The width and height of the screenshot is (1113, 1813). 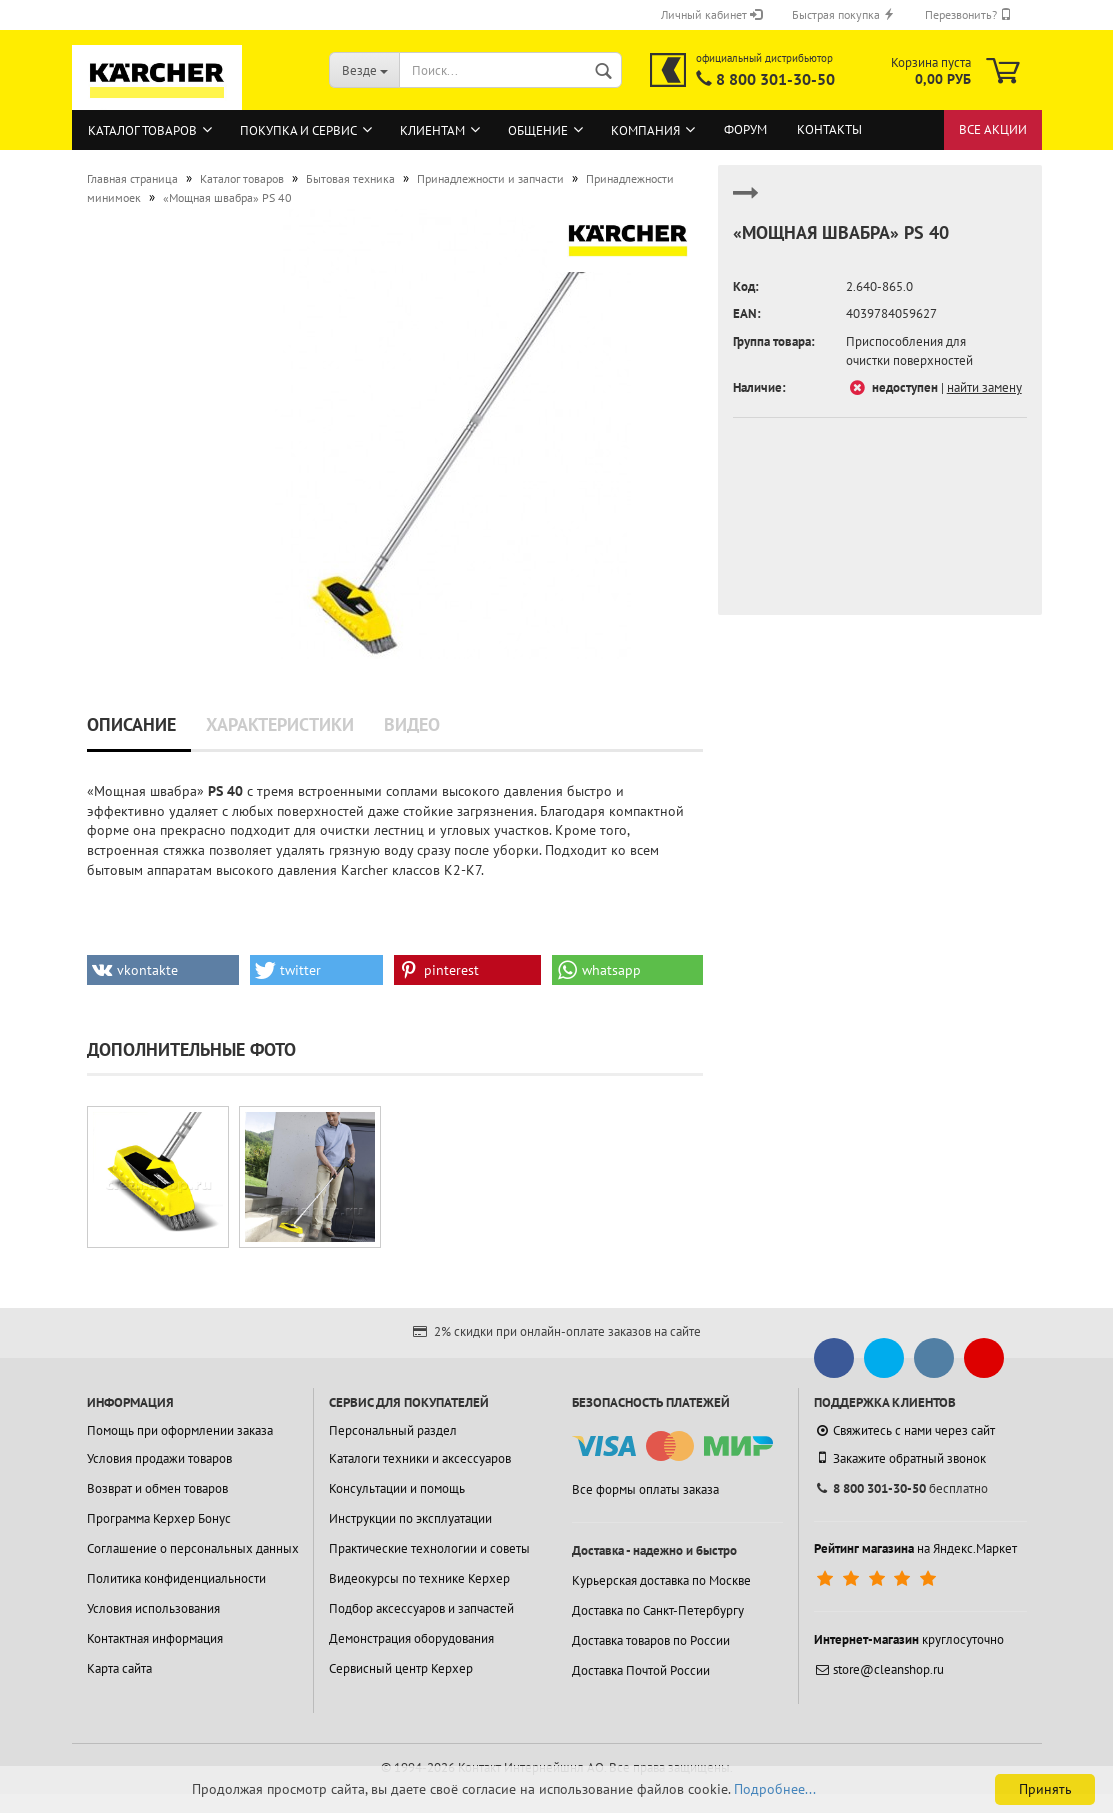 What do you see at coordinates (176, 1578) in the screenshot?
I see `Политика конфиденциальности` at bounding box center [176, 1578].